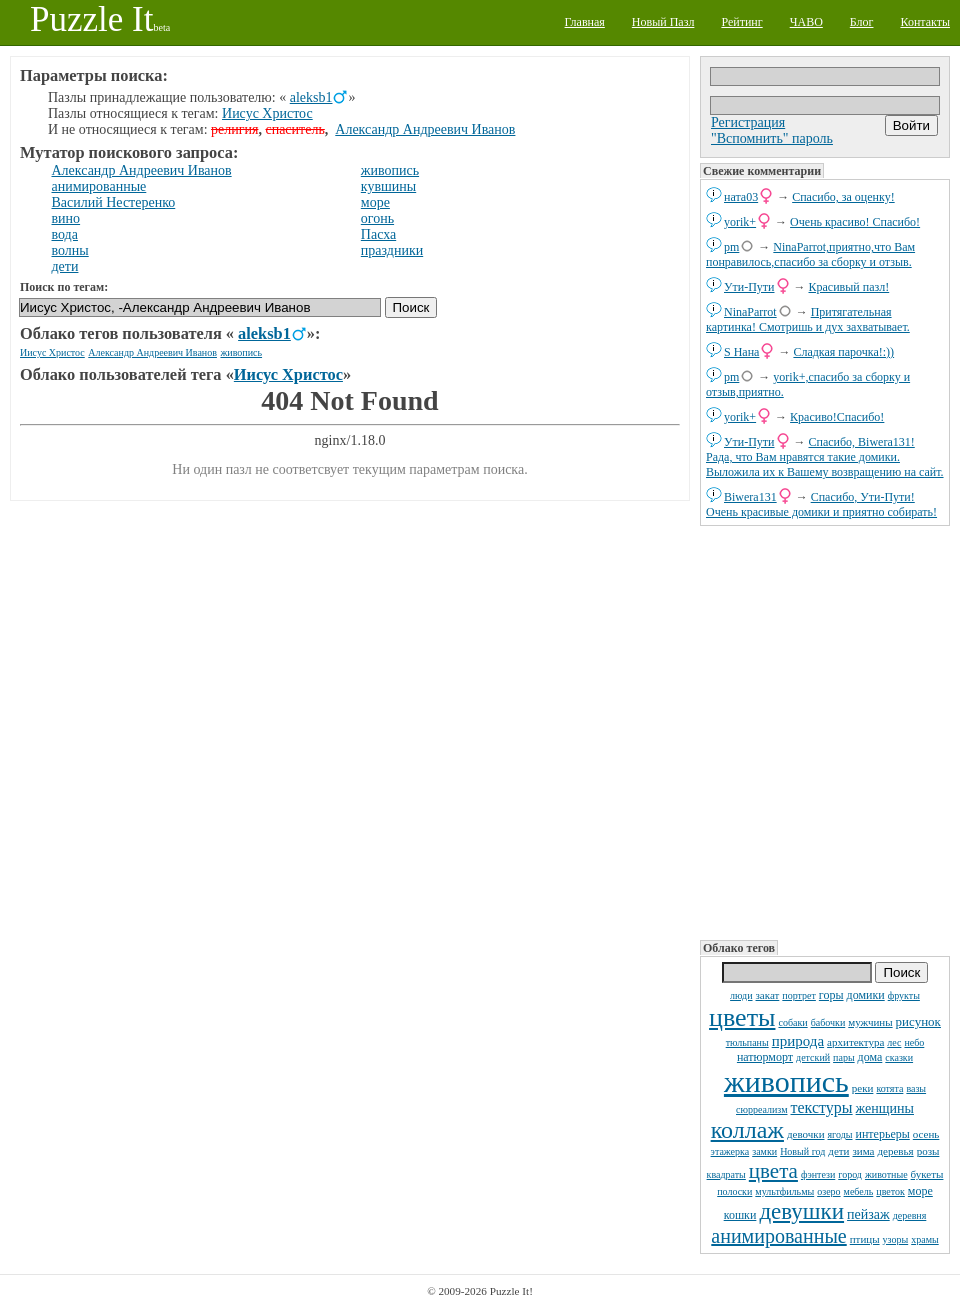 This screenshot has width=960, height=1308. I want to click on дети, so click(838, 1151).